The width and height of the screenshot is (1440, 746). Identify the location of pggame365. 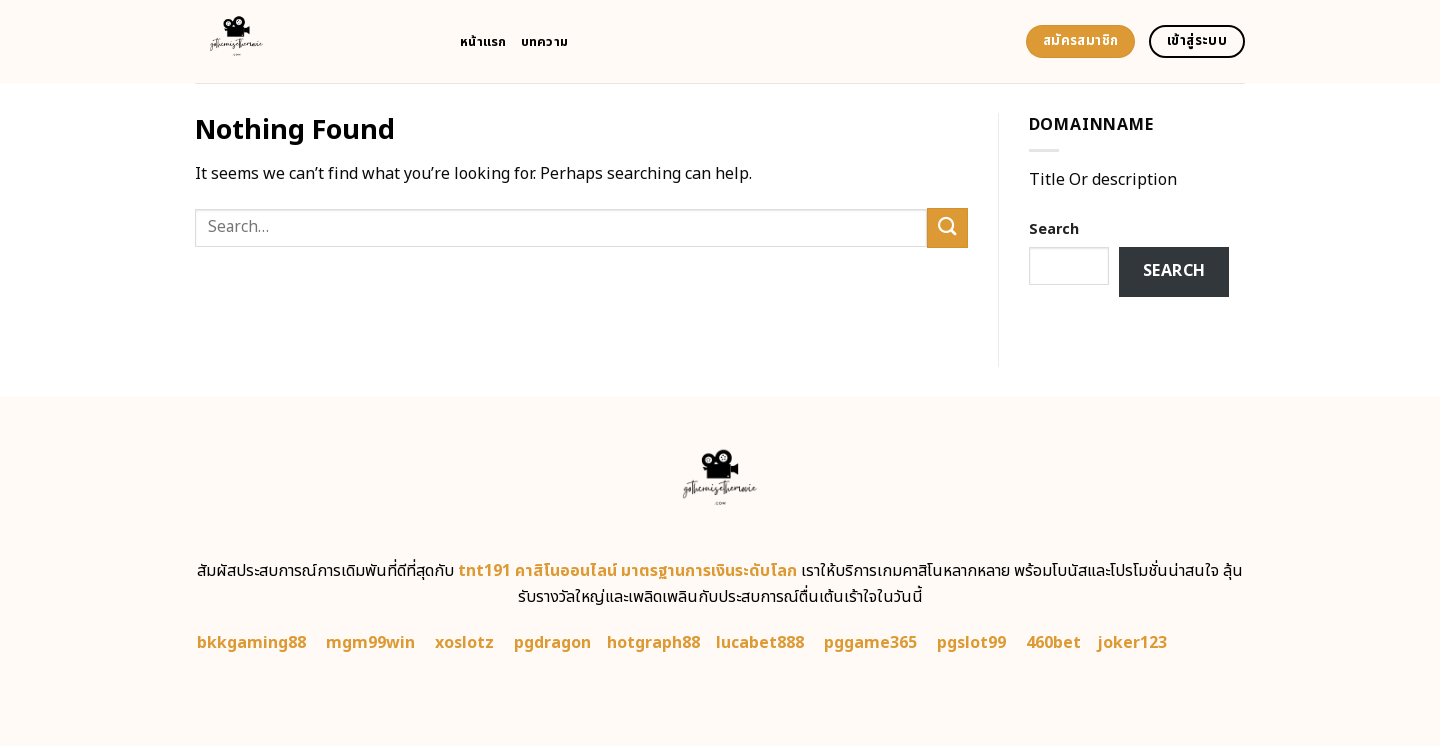
(870, 643).